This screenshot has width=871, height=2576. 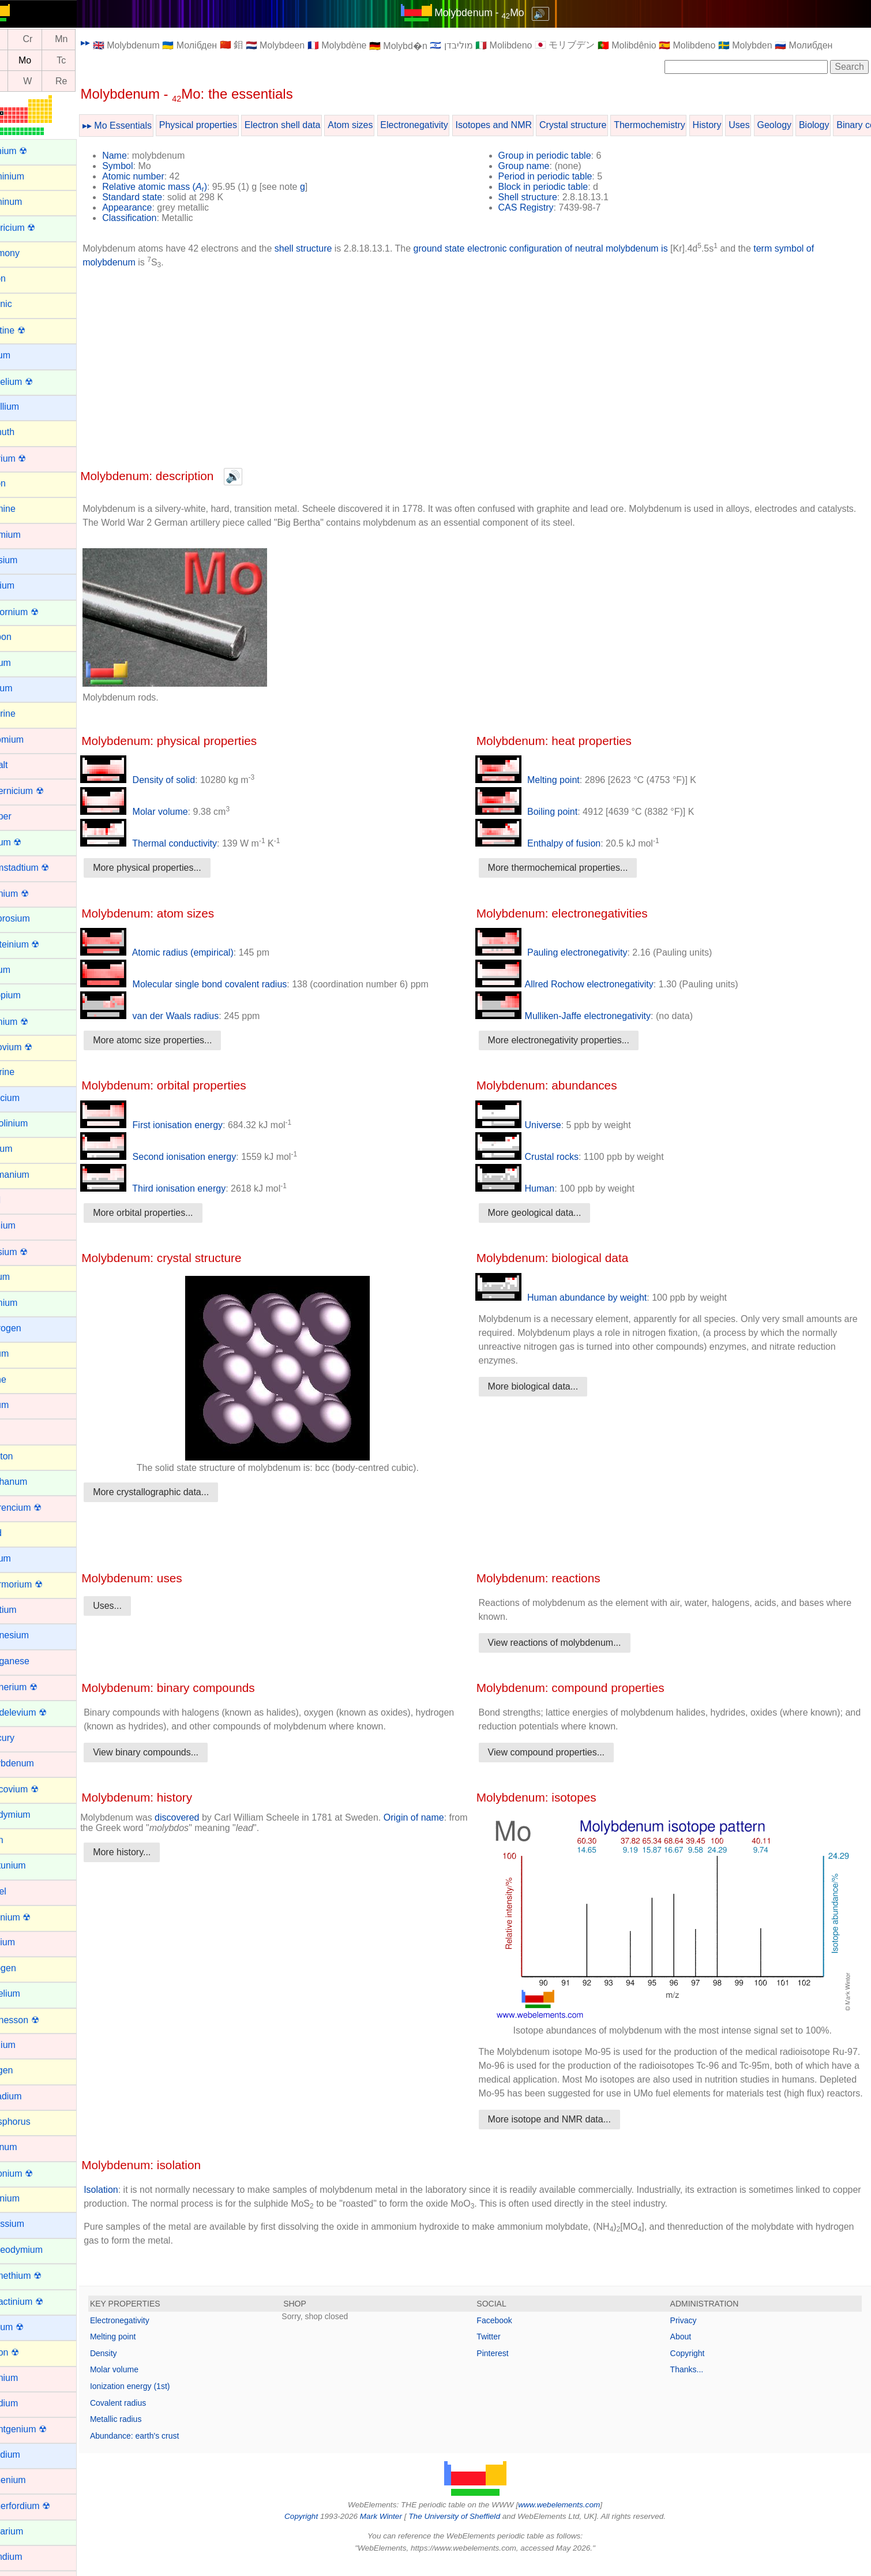 I want to click on Name, so click(x=141, y=155).